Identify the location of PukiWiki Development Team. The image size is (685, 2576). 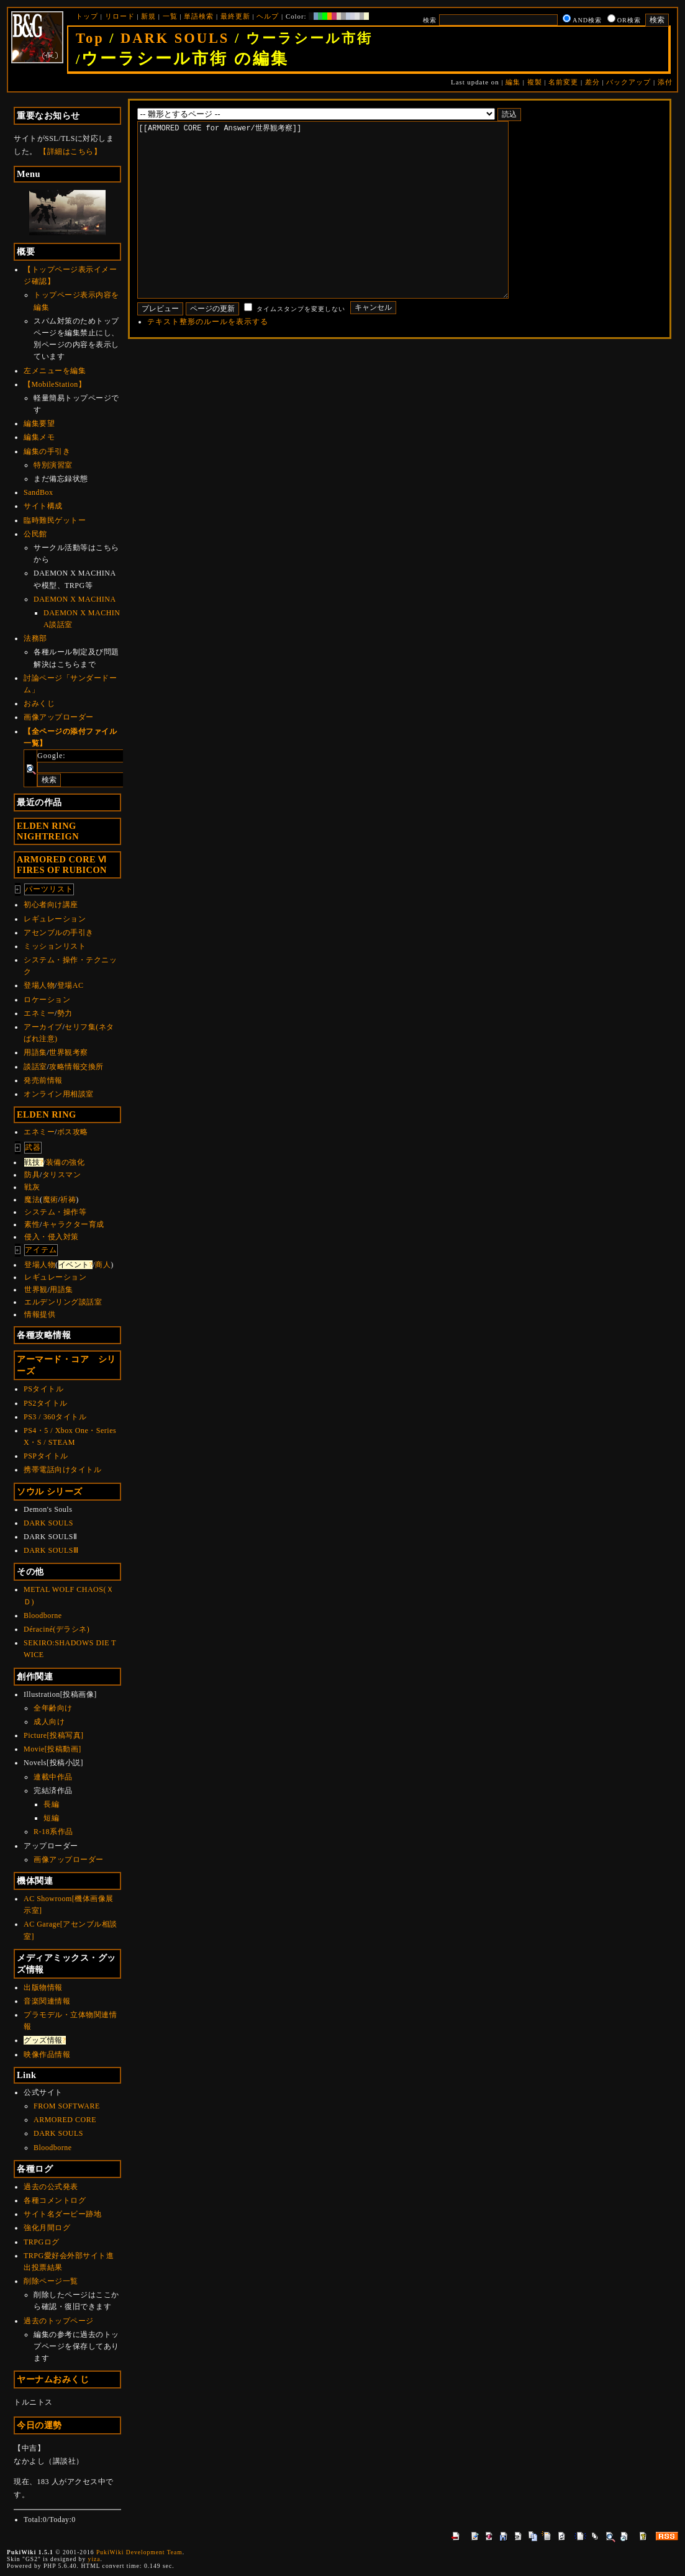
(139, 2552).